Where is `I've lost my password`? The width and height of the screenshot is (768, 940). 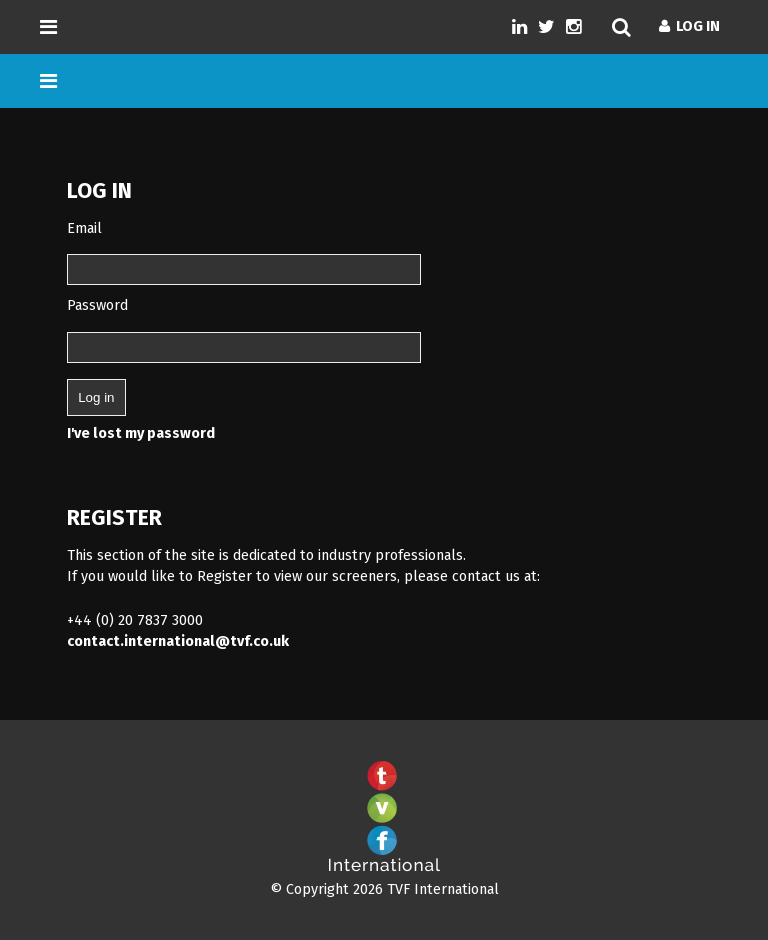
I've lost my password is located at coordinates (141, 433).